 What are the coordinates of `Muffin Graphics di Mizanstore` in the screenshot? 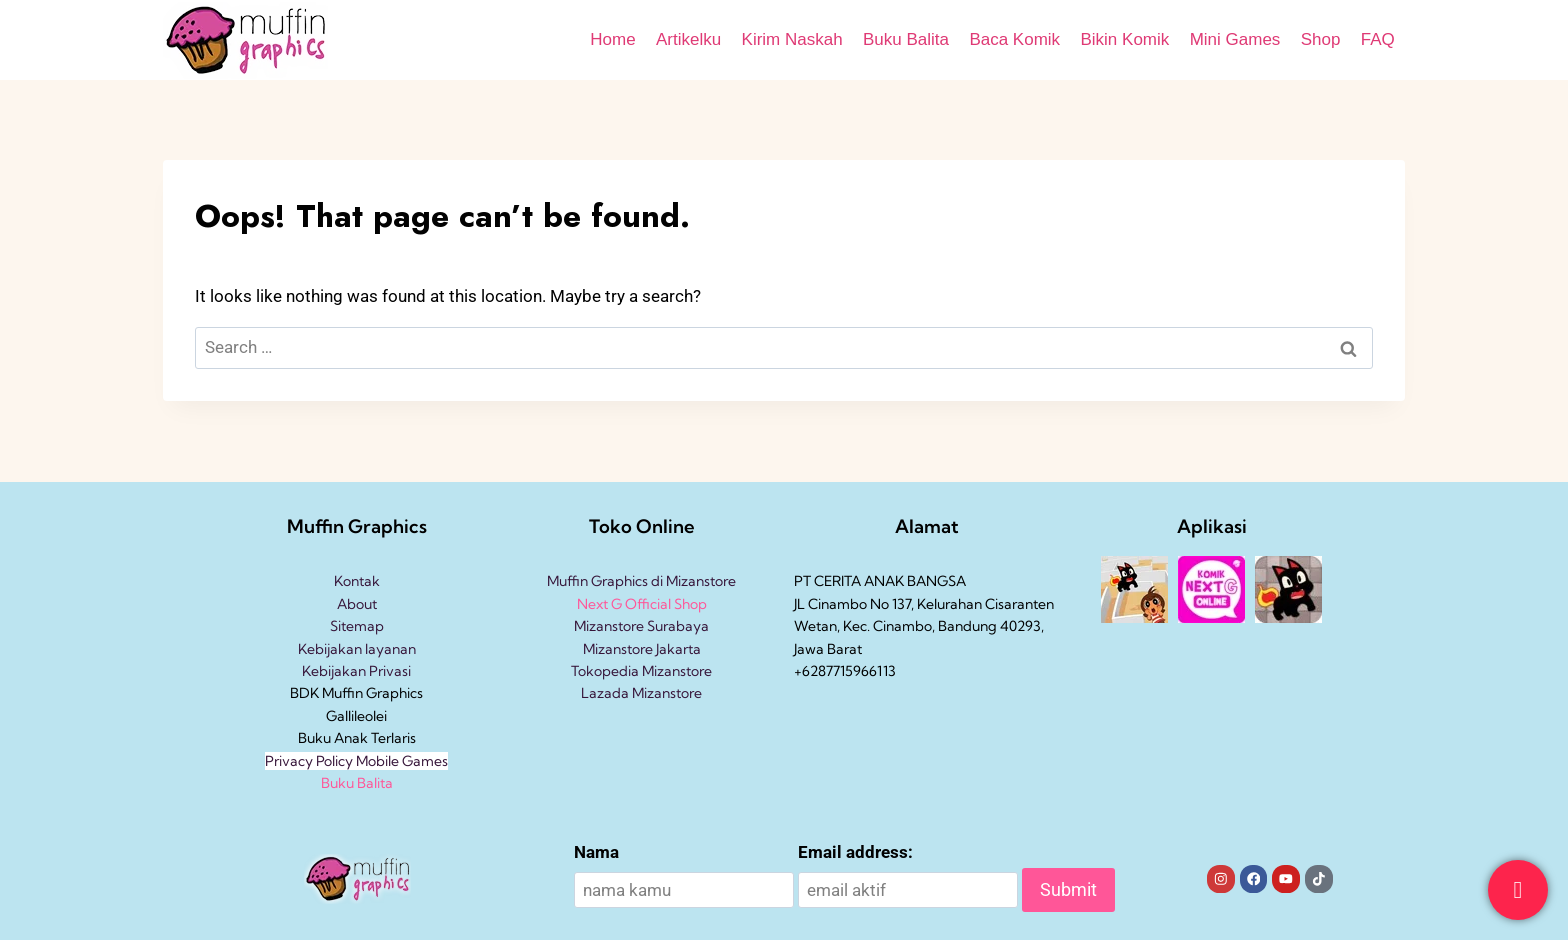 It's located at (641, 581).